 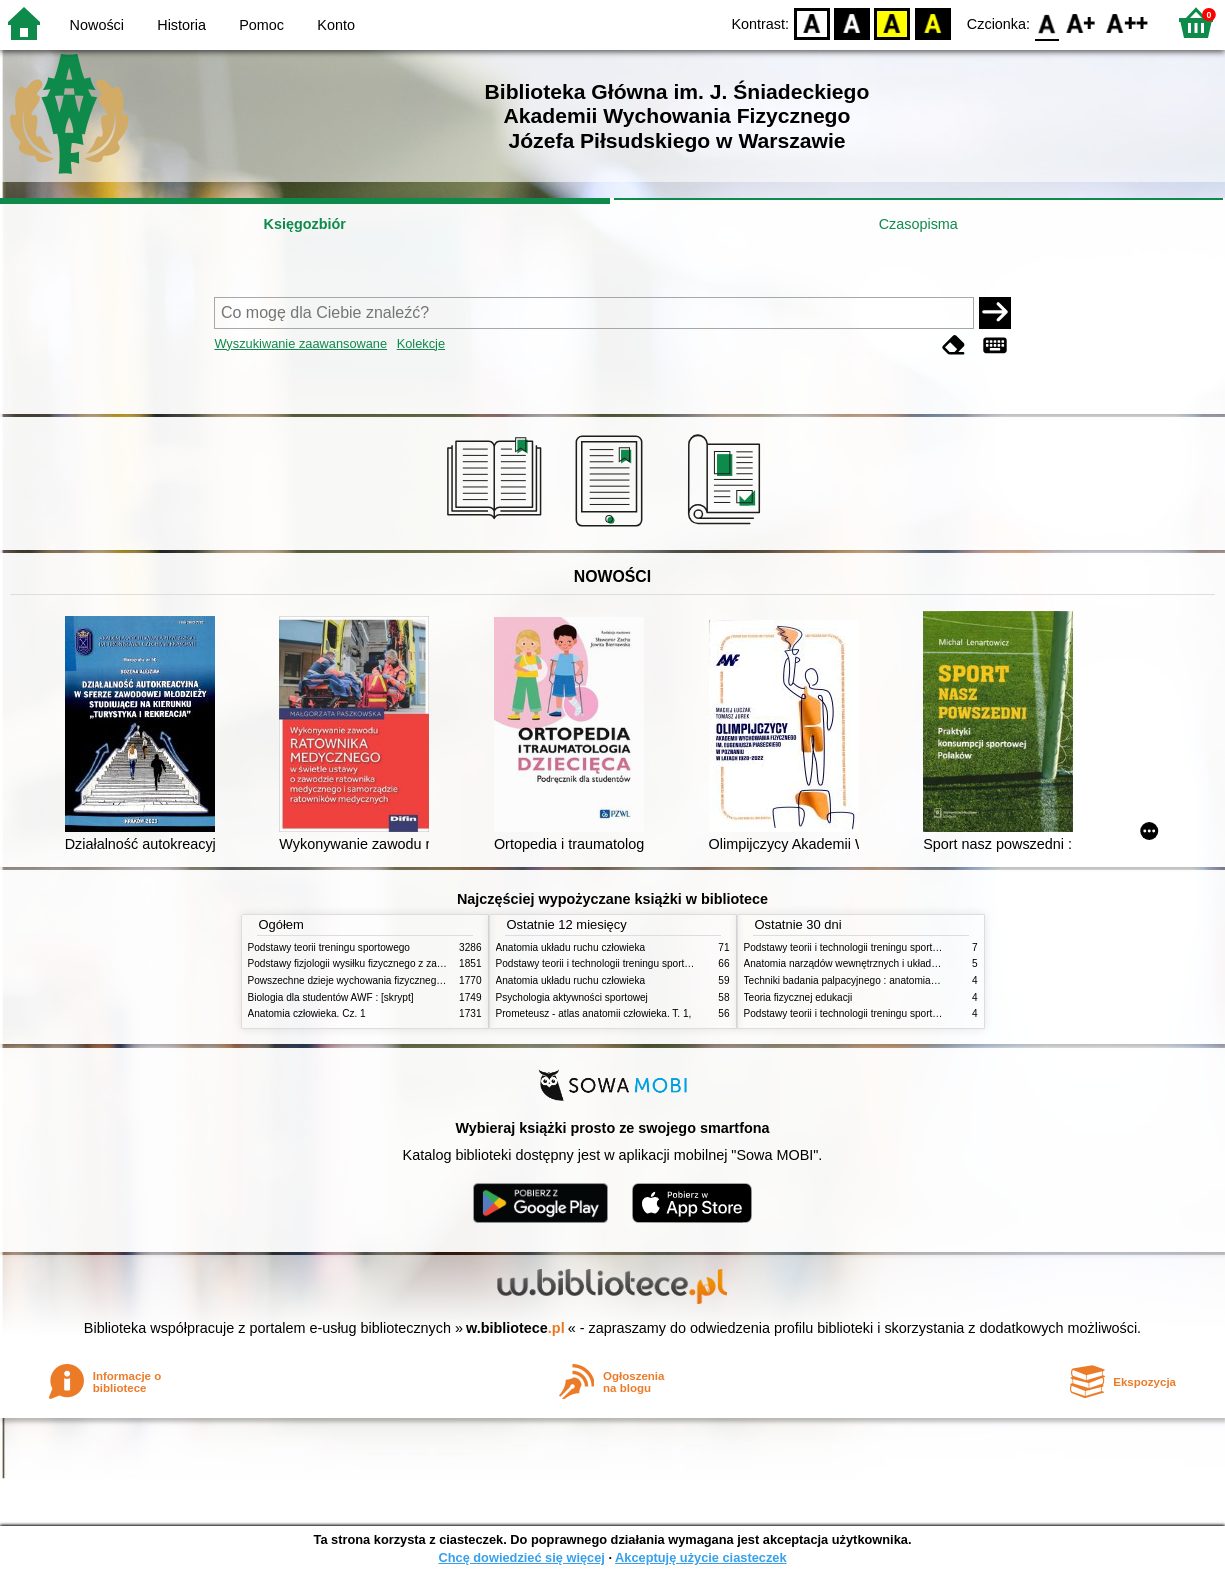 I want to click on Podstawy teorii treningu sportowego, so click(x=329, y=947).